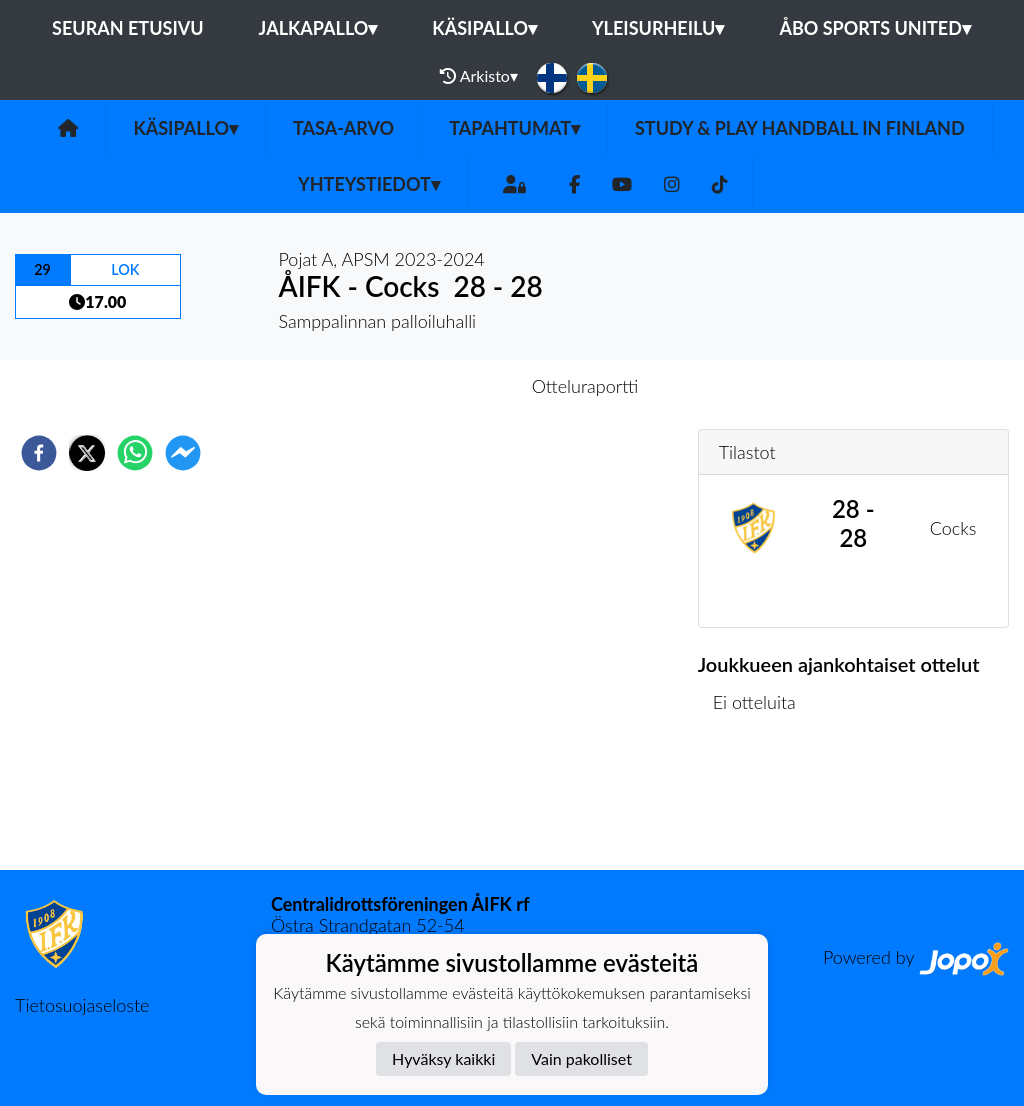 The height and width of the screenshot is (1106, 1024). What do you see at coordinates (135, 453) in the screenshot?
I see `[whatsapp]` at bounding box center [135, 453].